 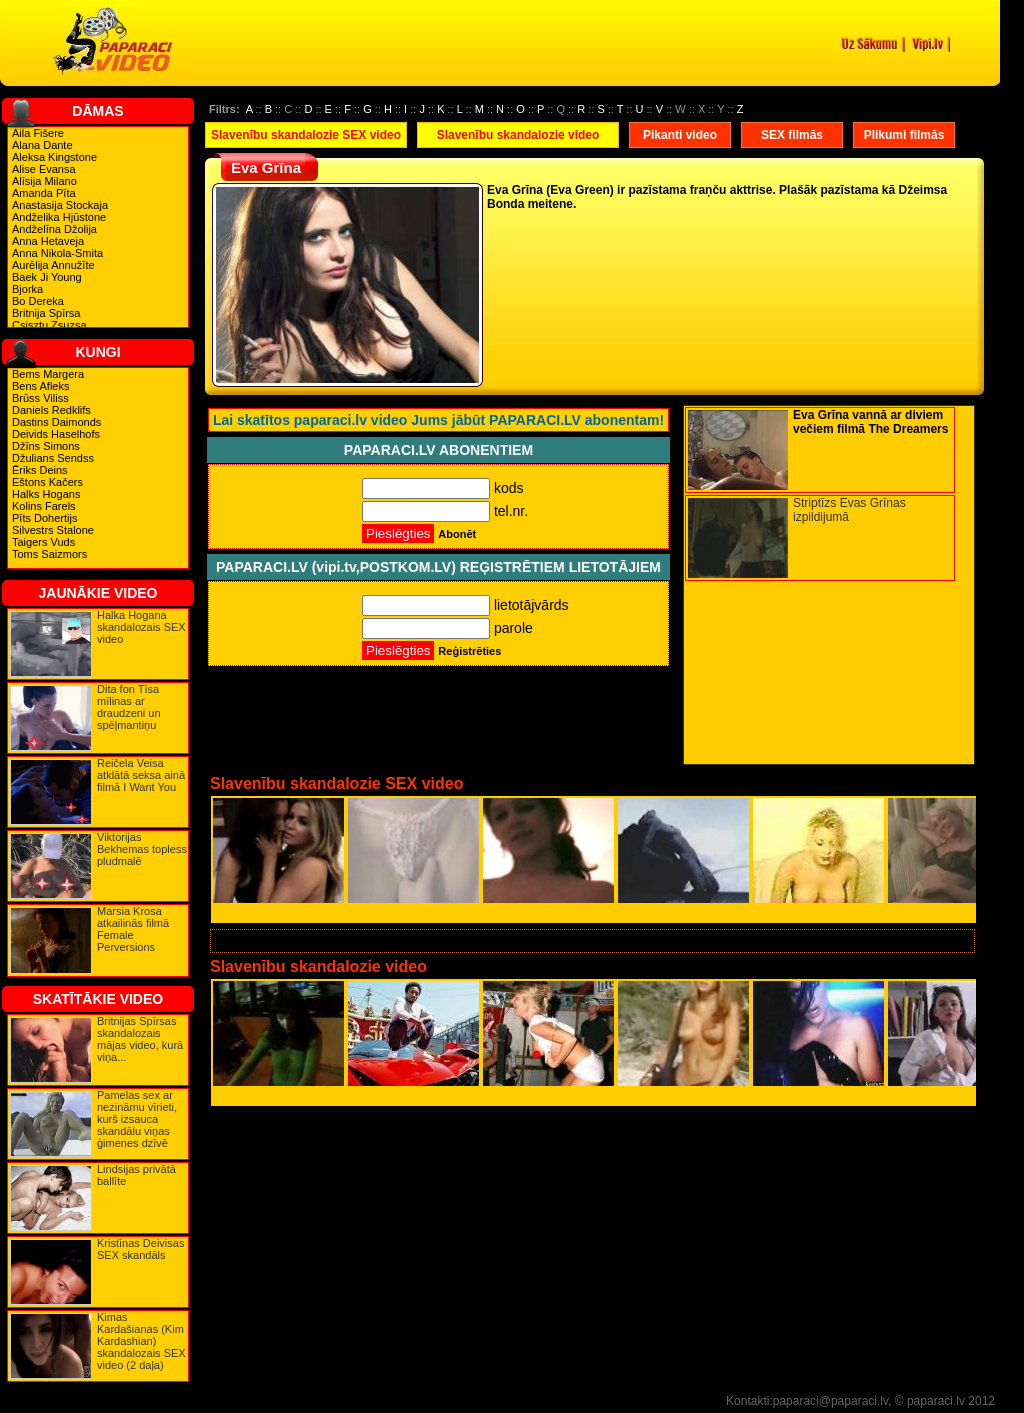 What do you see at coordinates (44, 181) in the screenshot?
I see `Alīsija Milano` at bounding box center [44, 181].